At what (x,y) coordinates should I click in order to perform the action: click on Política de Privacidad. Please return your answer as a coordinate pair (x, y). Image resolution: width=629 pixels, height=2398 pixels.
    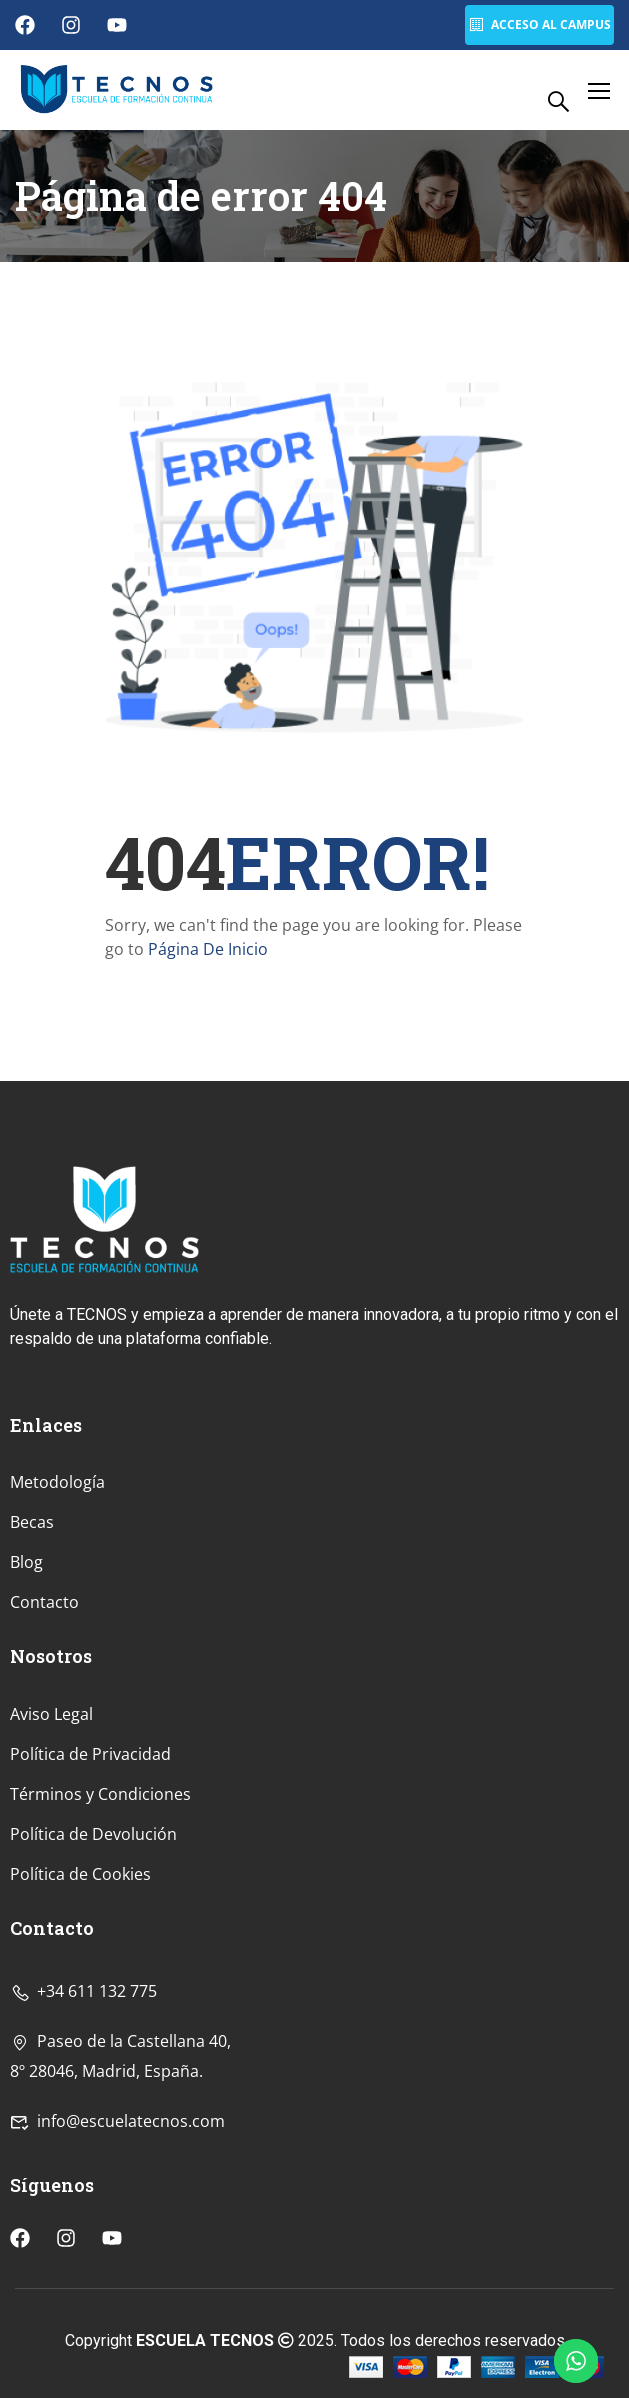
    Looking at the image, I should click on (90, 1885).